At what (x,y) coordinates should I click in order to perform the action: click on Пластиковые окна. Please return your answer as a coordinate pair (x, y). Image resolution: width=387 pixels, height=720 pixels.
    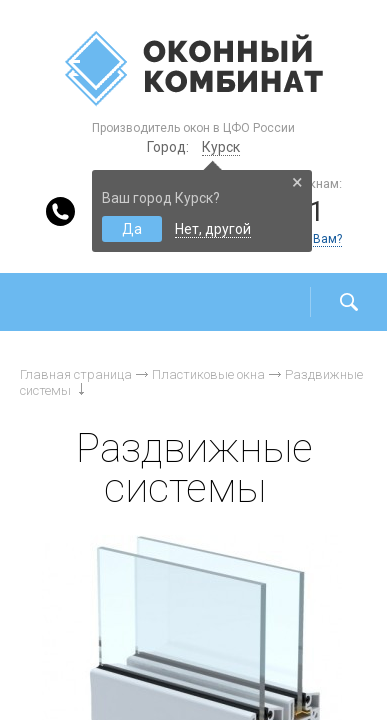
    Looking at the image, I should click on (208, 374).